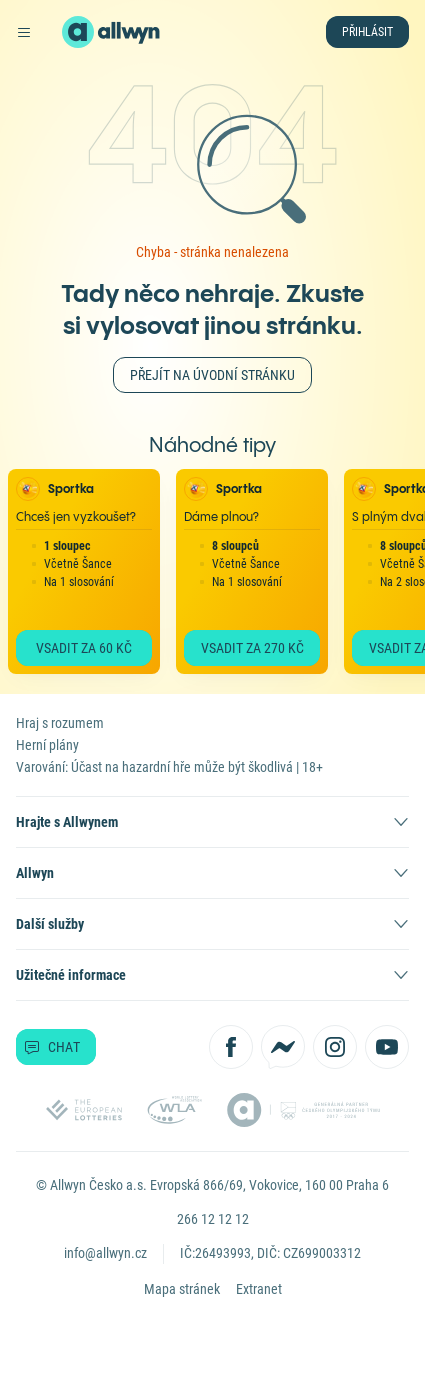 The width and height of the screenshot is (425, 1398). Describe the element at coordinates (182, 1289) in the screenshot. I see `Mapa stránek` at that location.